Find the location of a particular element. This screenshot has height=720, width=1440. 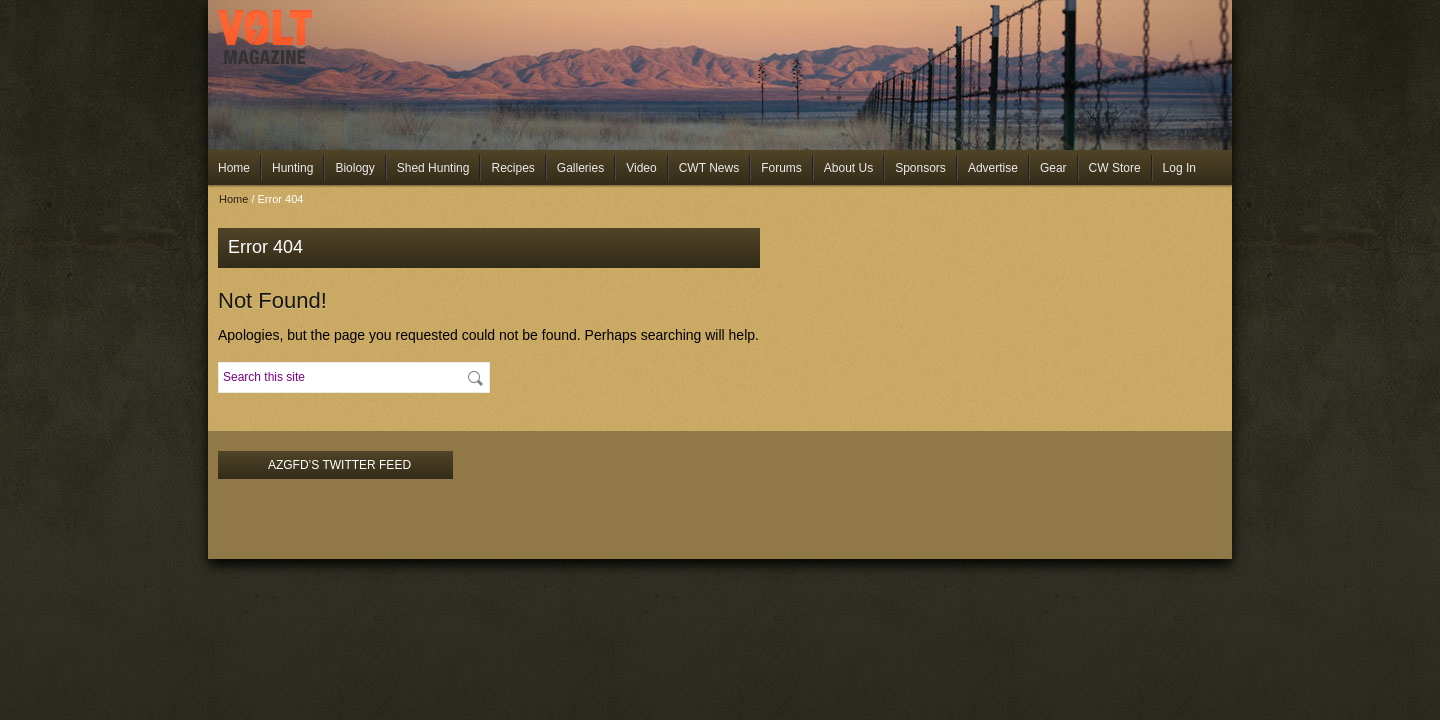

Log In is located at coordinates (1179, 168).